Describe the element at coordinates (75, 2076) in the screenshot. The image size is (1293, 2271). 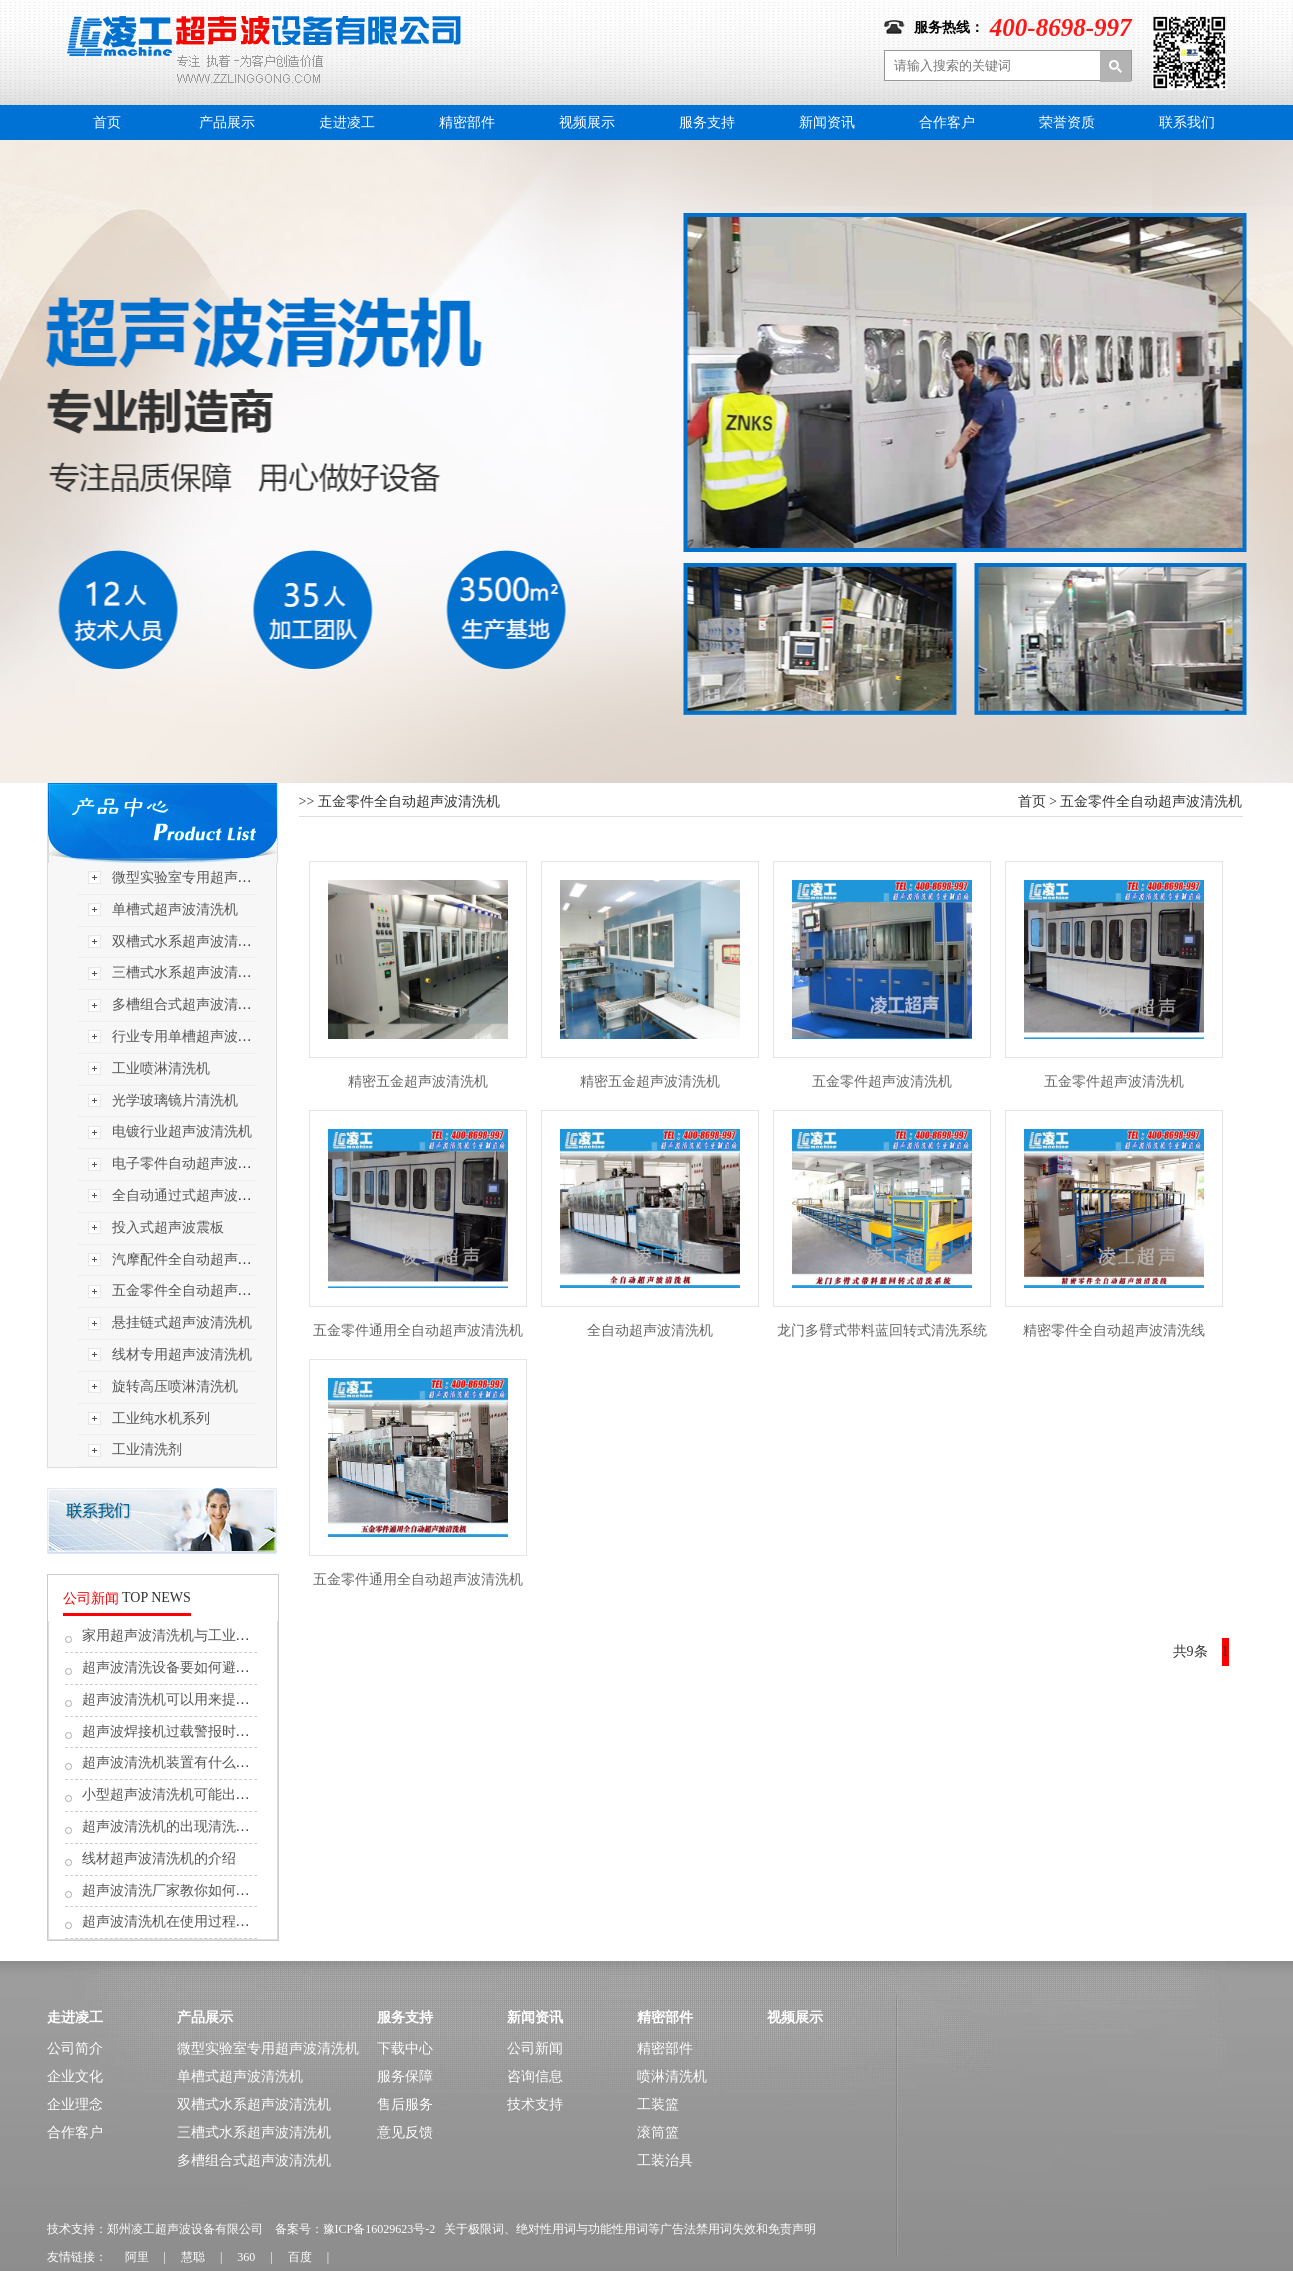
I see `企业文化` at that location.